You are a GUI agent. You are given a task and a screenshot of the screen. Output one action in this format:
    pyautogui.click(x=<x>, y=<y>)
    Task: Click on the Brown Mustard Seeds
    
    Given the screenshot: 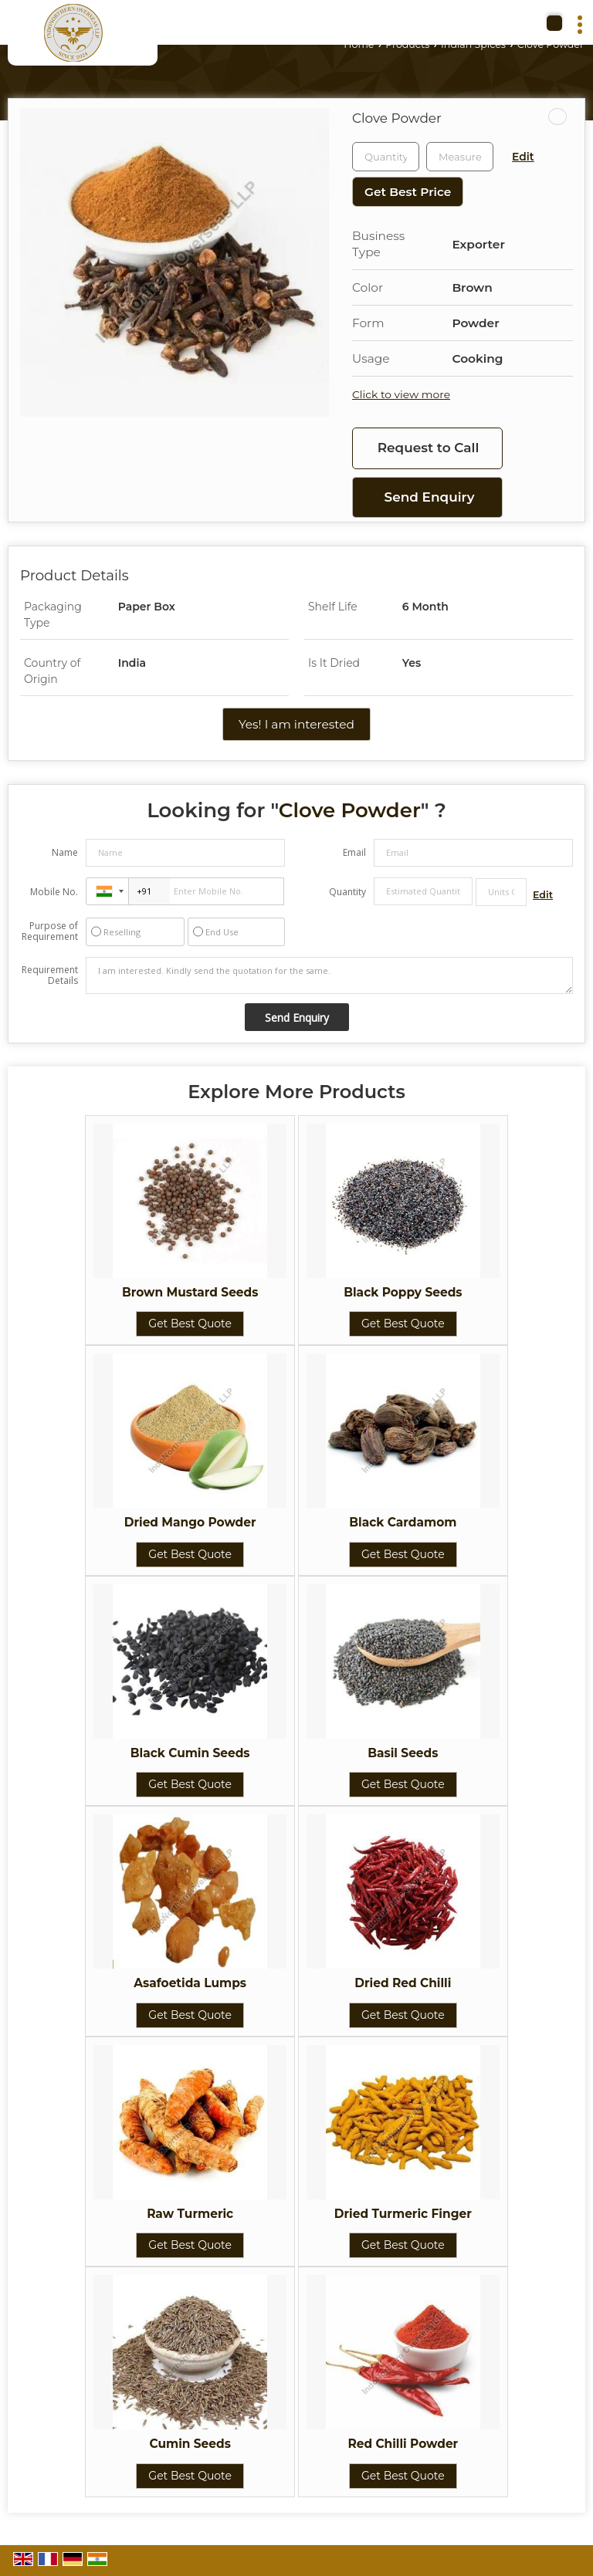 What is the action you would take?
    pyautogui.click(x=190, y=1292)
    